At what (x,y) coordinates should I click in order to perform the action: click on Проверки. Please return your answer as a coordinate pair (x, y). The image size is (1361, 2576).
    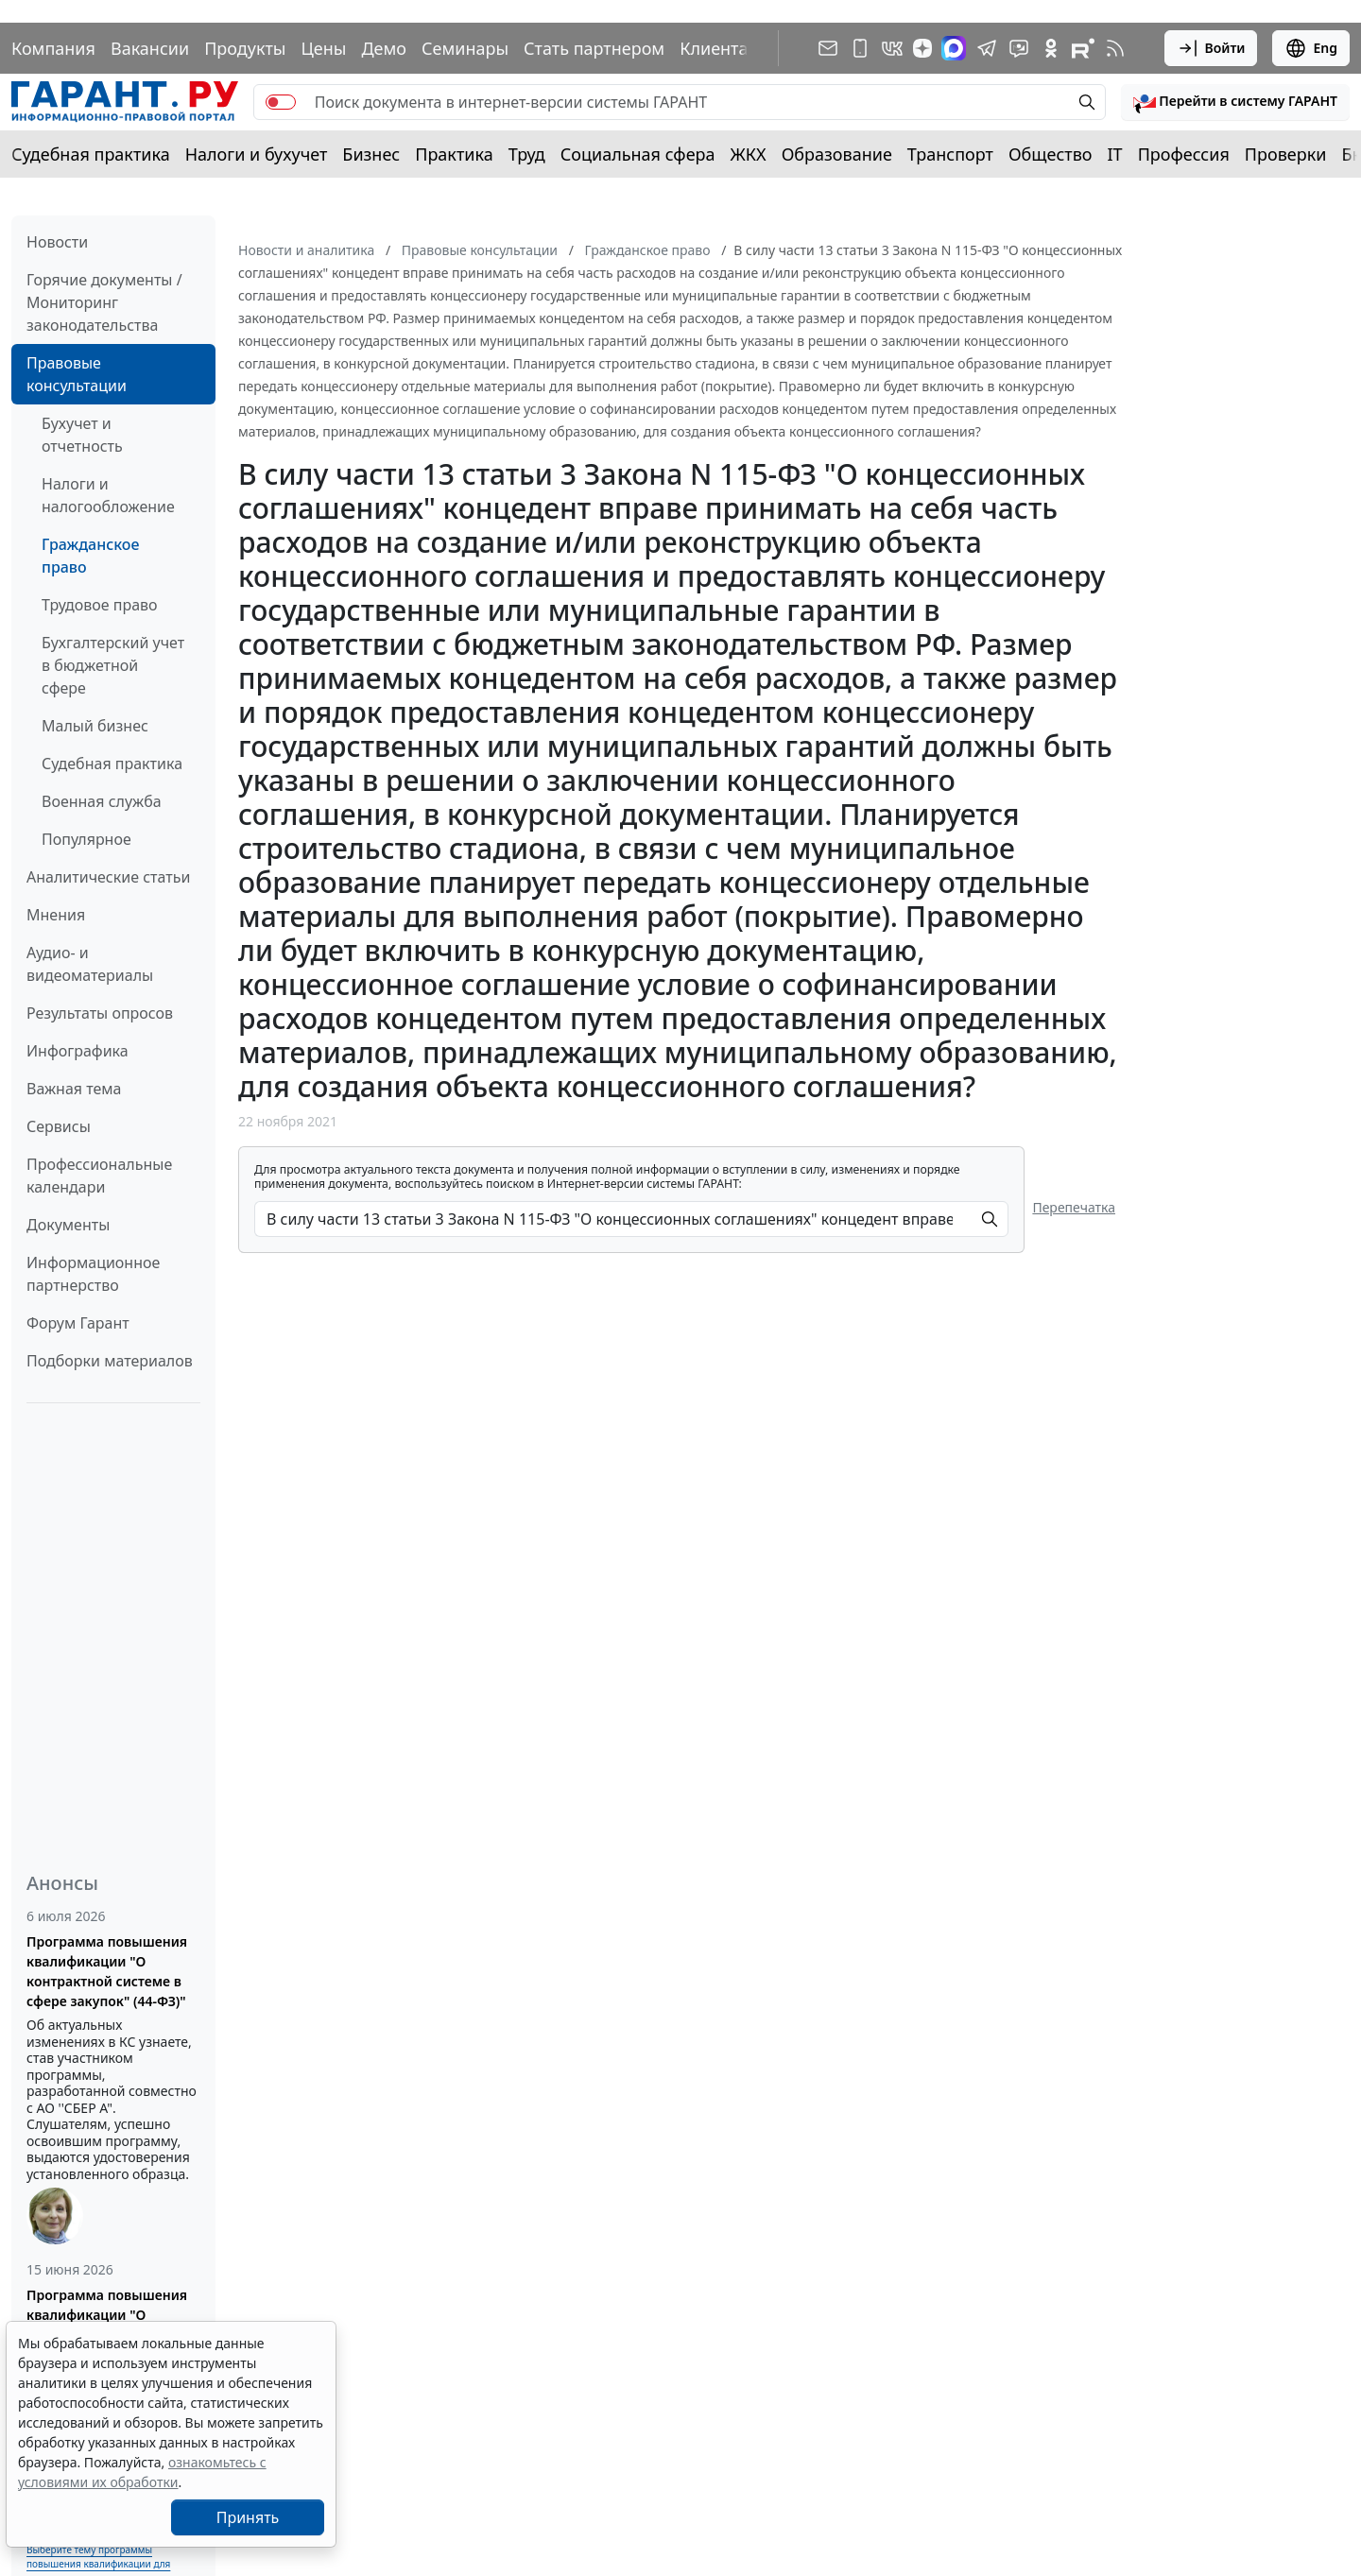
    Looking at the image, I should click on (1286, 154).